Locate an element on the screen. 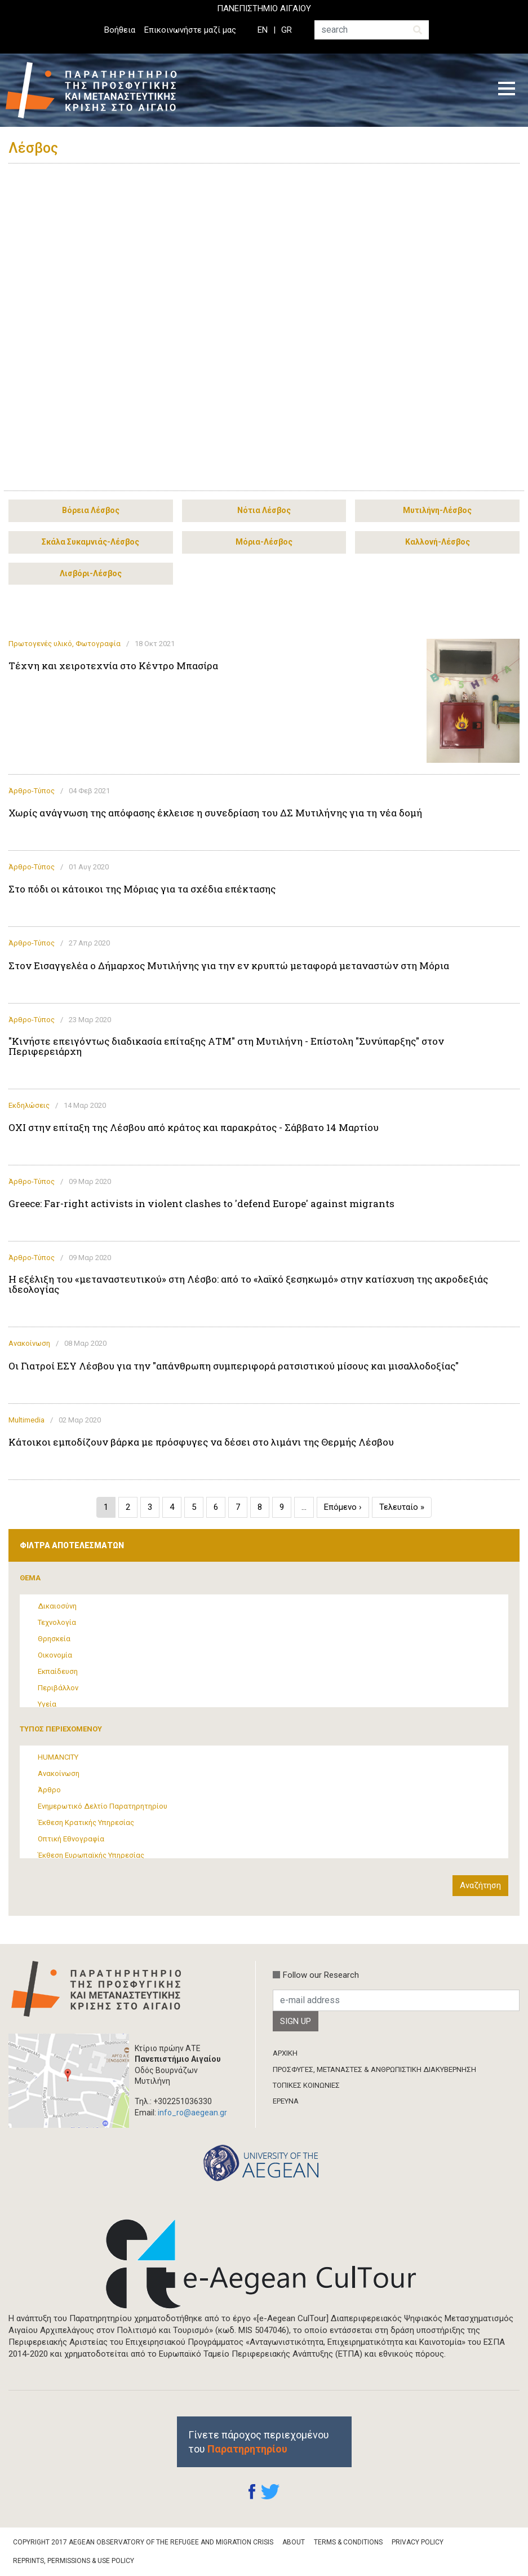  Εκπαίδευση is located at coordinates (58, 1671).